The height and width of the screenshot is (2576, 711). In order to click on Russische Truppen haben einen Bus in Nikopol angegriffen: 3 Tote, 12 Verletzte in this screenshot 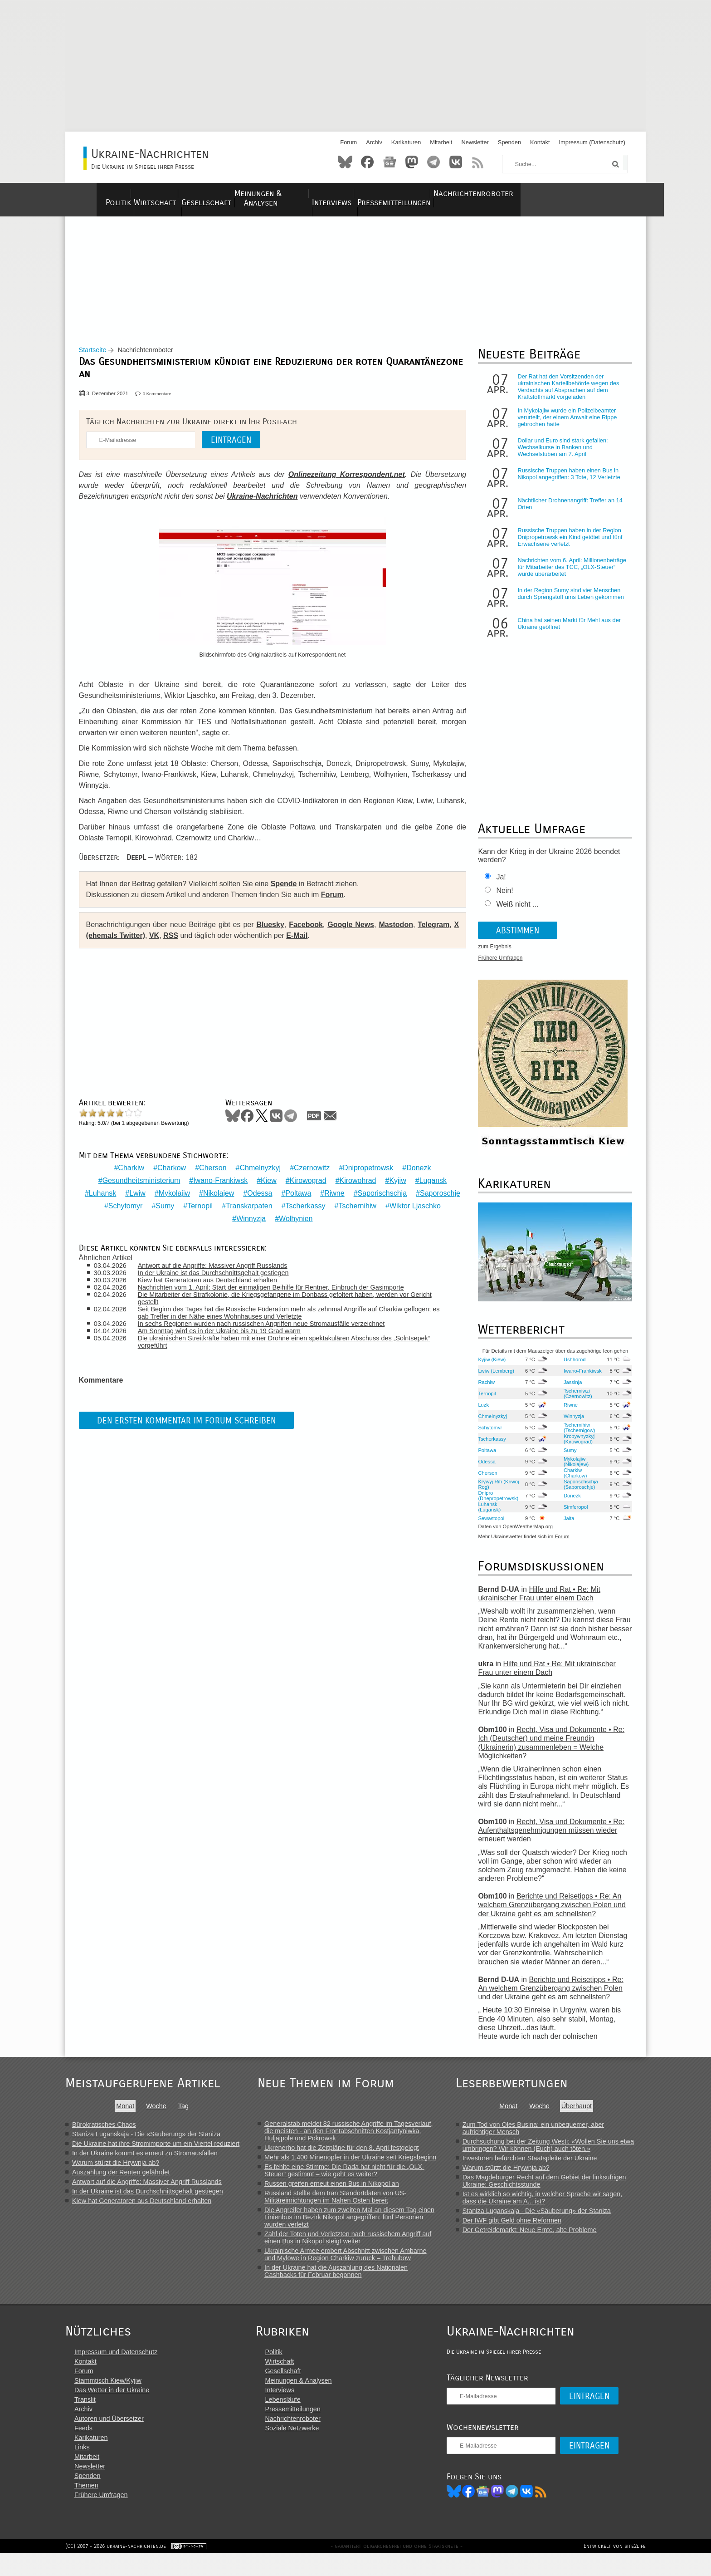, I will do `click(566, 481)`.